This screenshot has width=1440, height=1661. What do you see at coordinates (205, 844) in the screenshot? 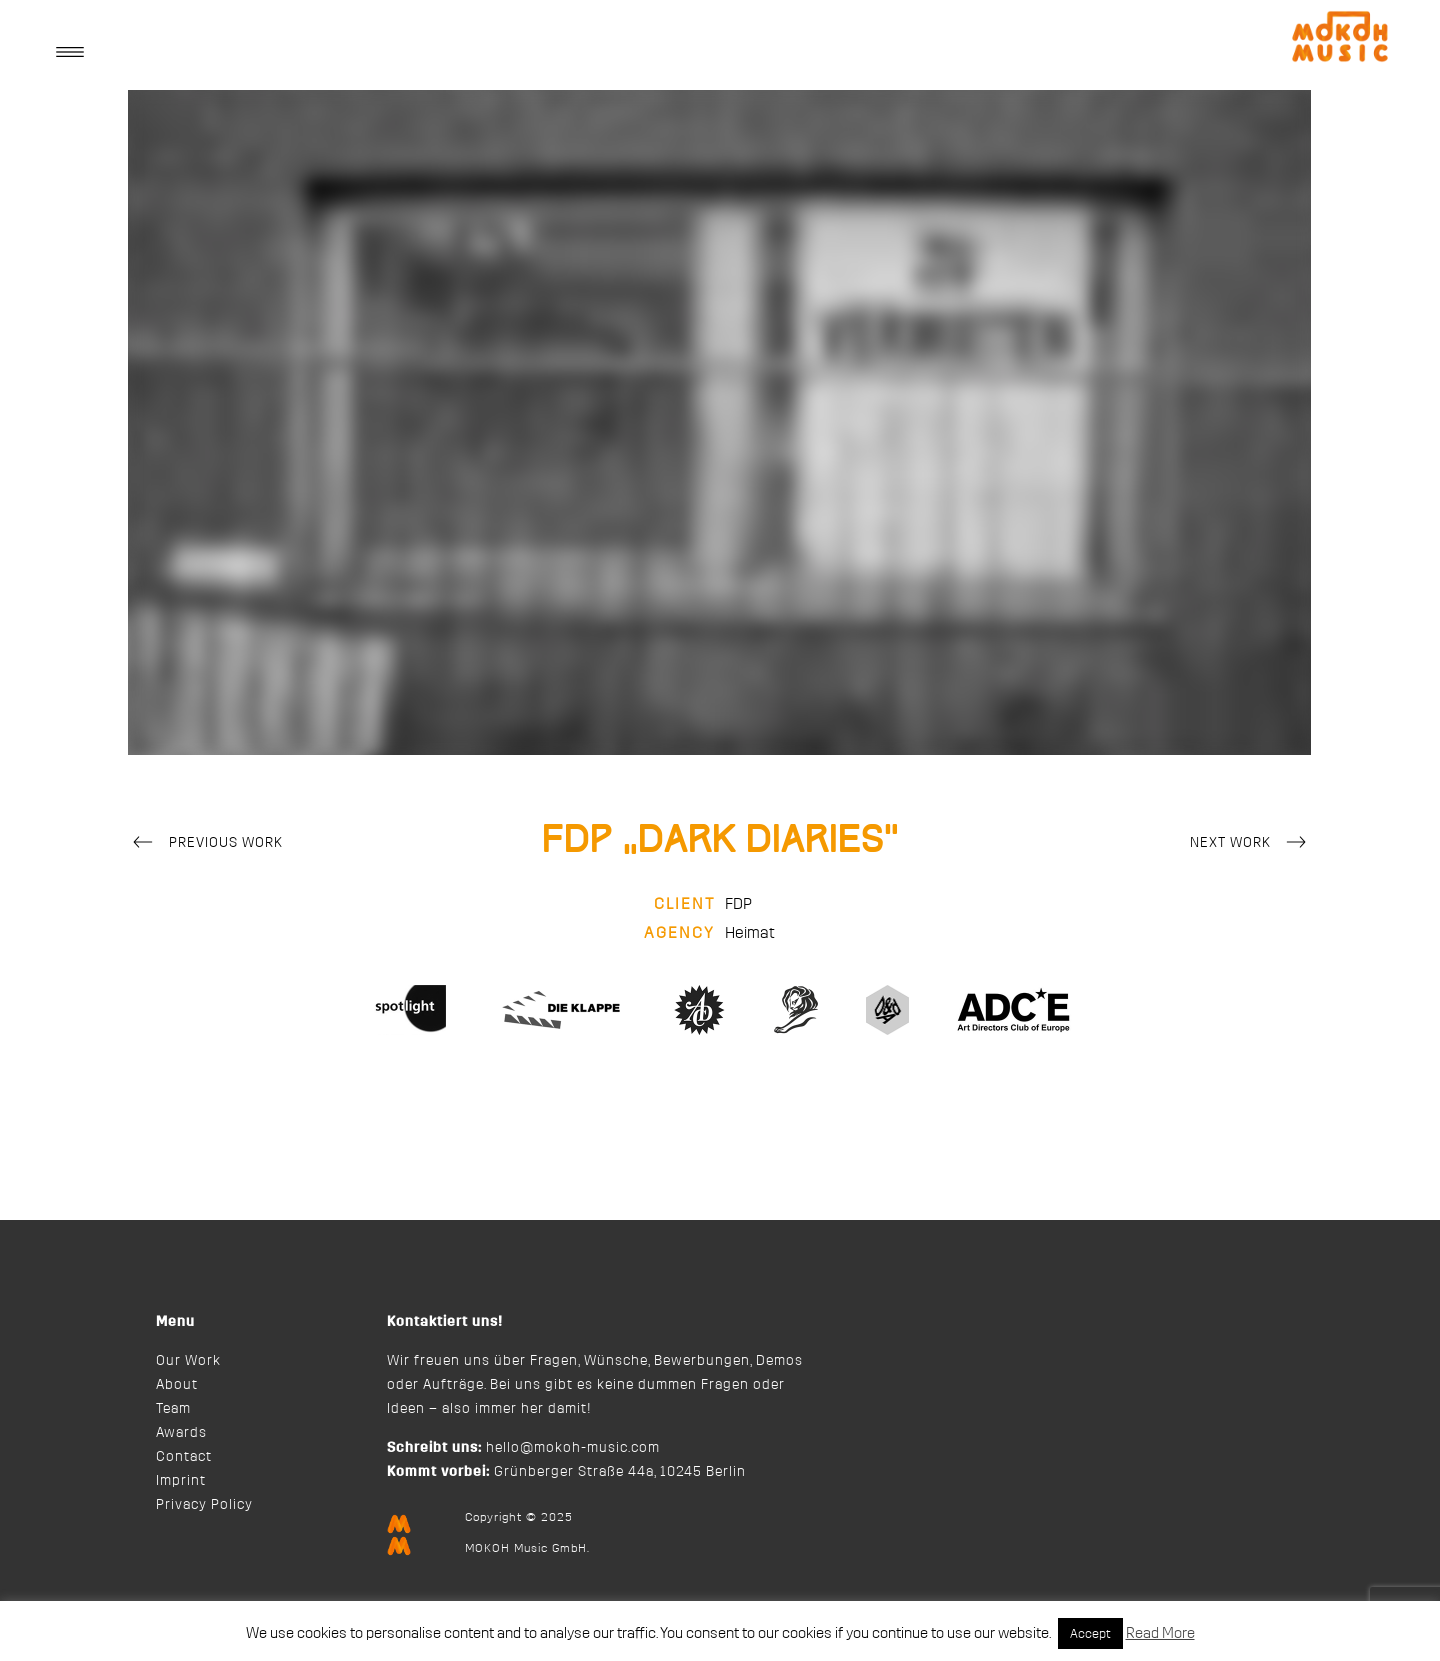
I see `Previous Work` at bounding box center [205, 844].